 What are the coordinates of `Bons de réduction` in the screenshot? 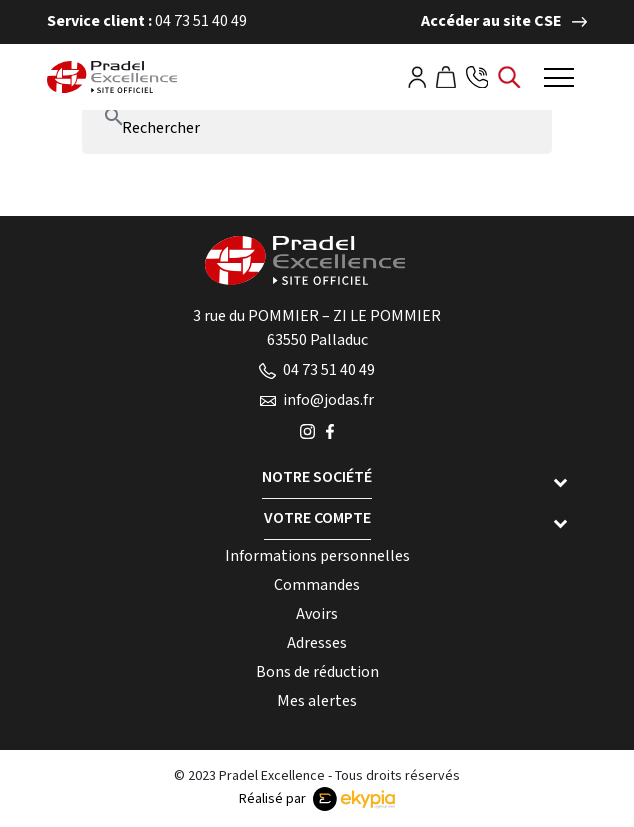 It's located at (317, 672).